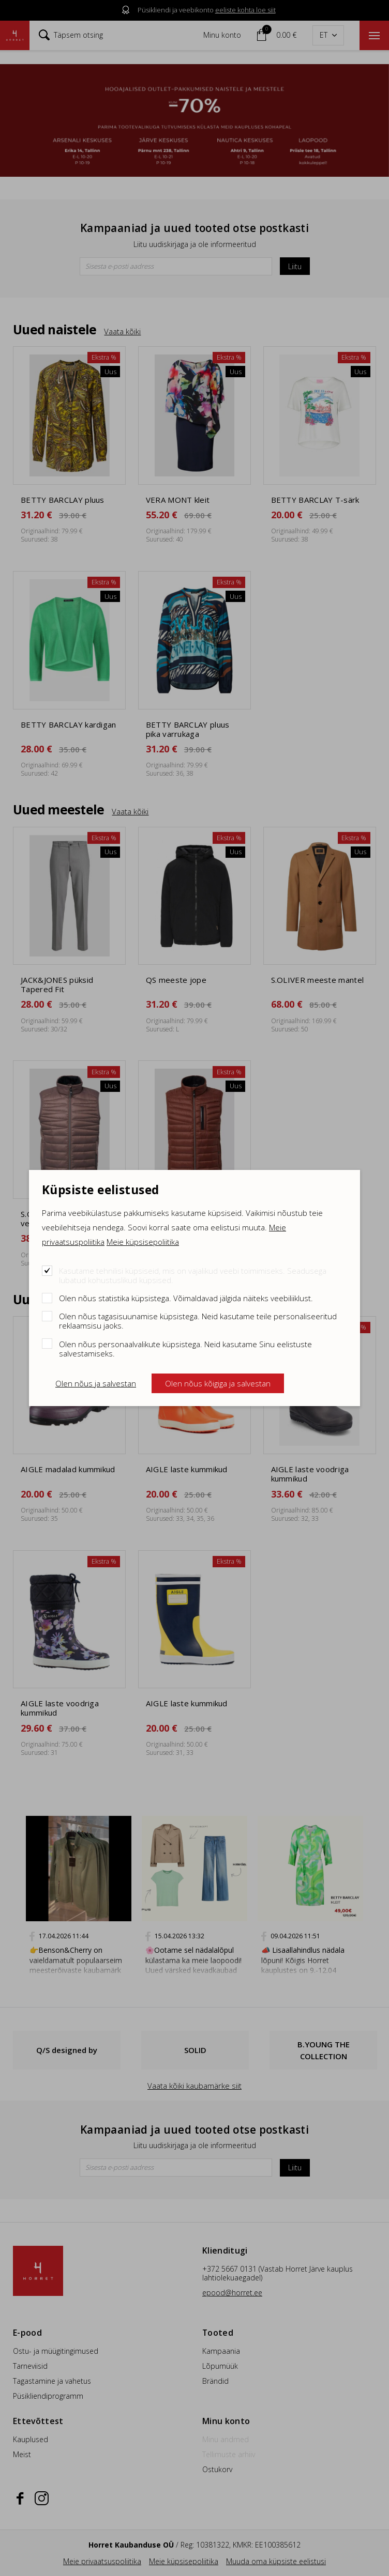  What do you see at coordinates (218, 1383) in the screenshot?
I see `Olen nõus kõigiga ja salvestan` at bounding box center [218, 1383].